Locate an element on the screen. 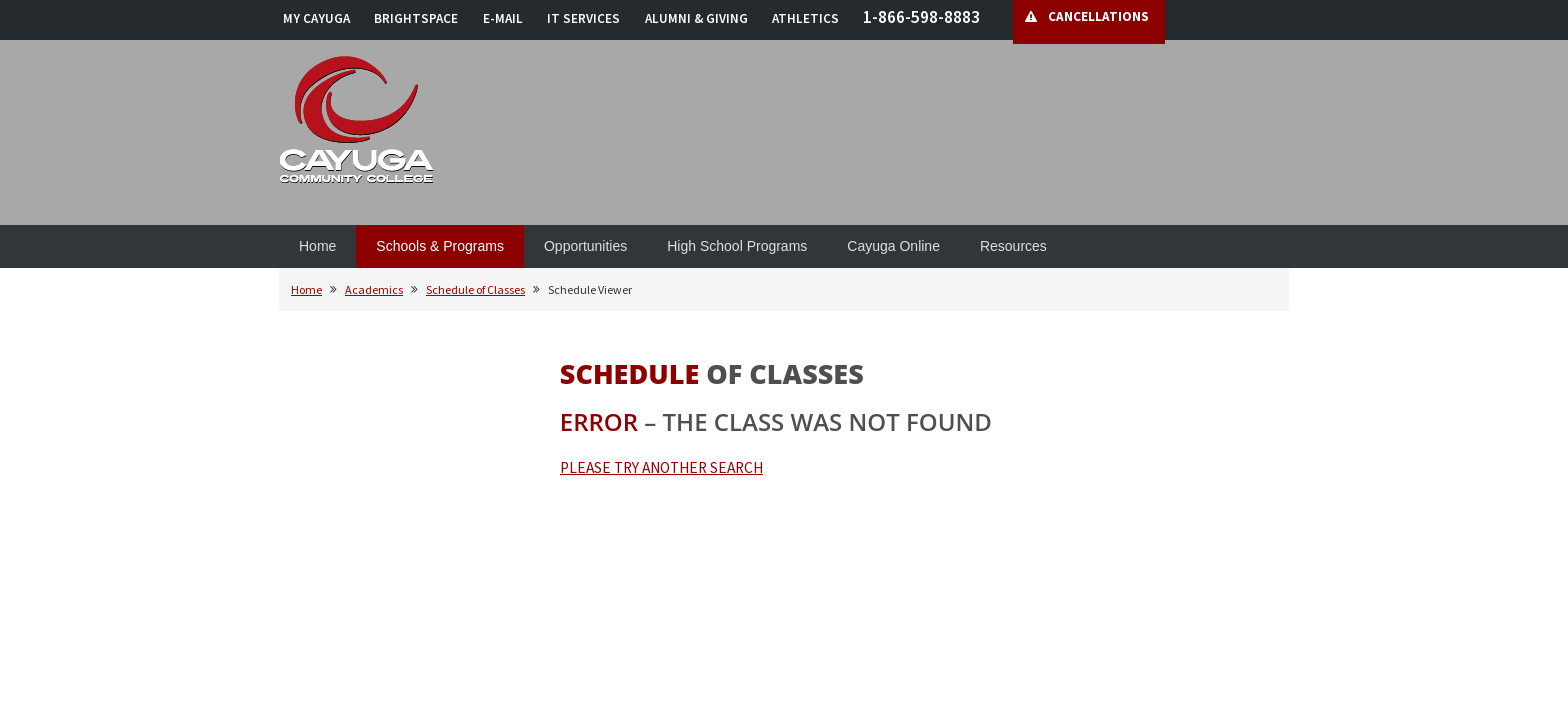 Image resolution: width=1568 pixels, height=720 pixels. 1-866-598-8883 is located at coordinates (921, 17).